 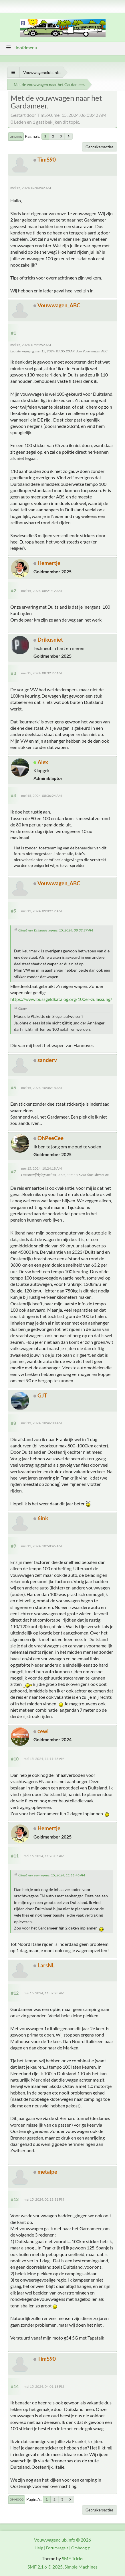 What do you see at coordinates (72, 2558) in the screenshot?
I see `SMF Tricks` at bounding box center [72, 2558].